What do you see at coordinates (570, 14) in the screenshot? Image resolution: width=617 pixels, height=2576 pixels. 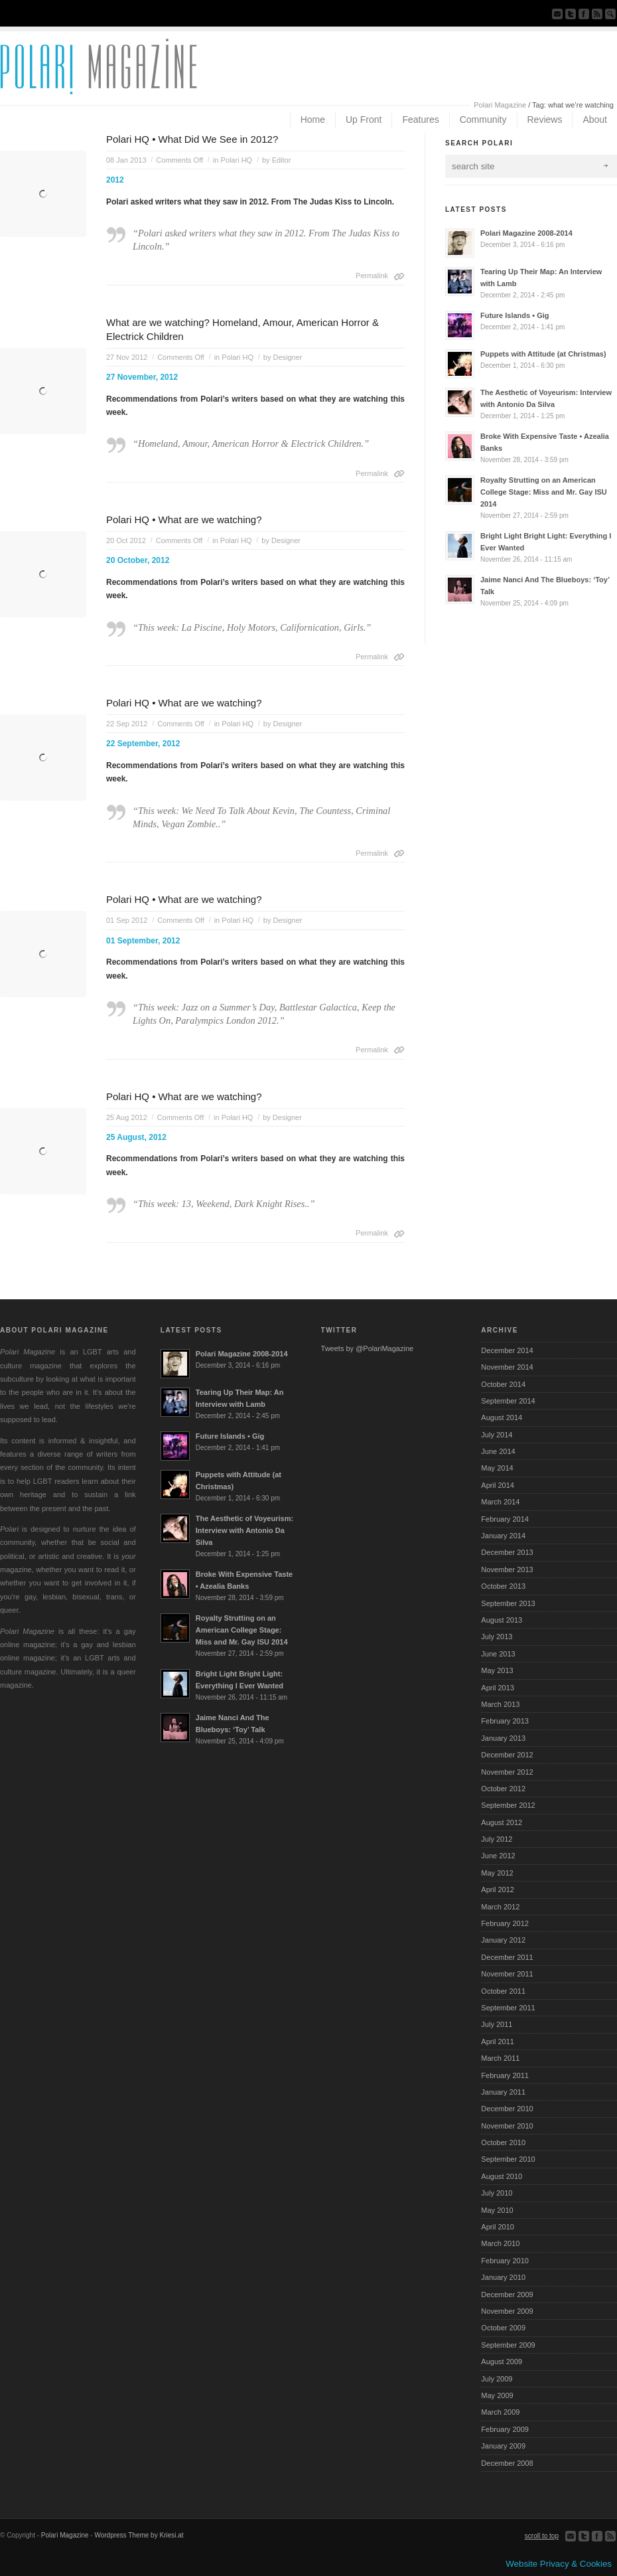 I see `Follow us on Twitter` at bounding box center [570, 14].